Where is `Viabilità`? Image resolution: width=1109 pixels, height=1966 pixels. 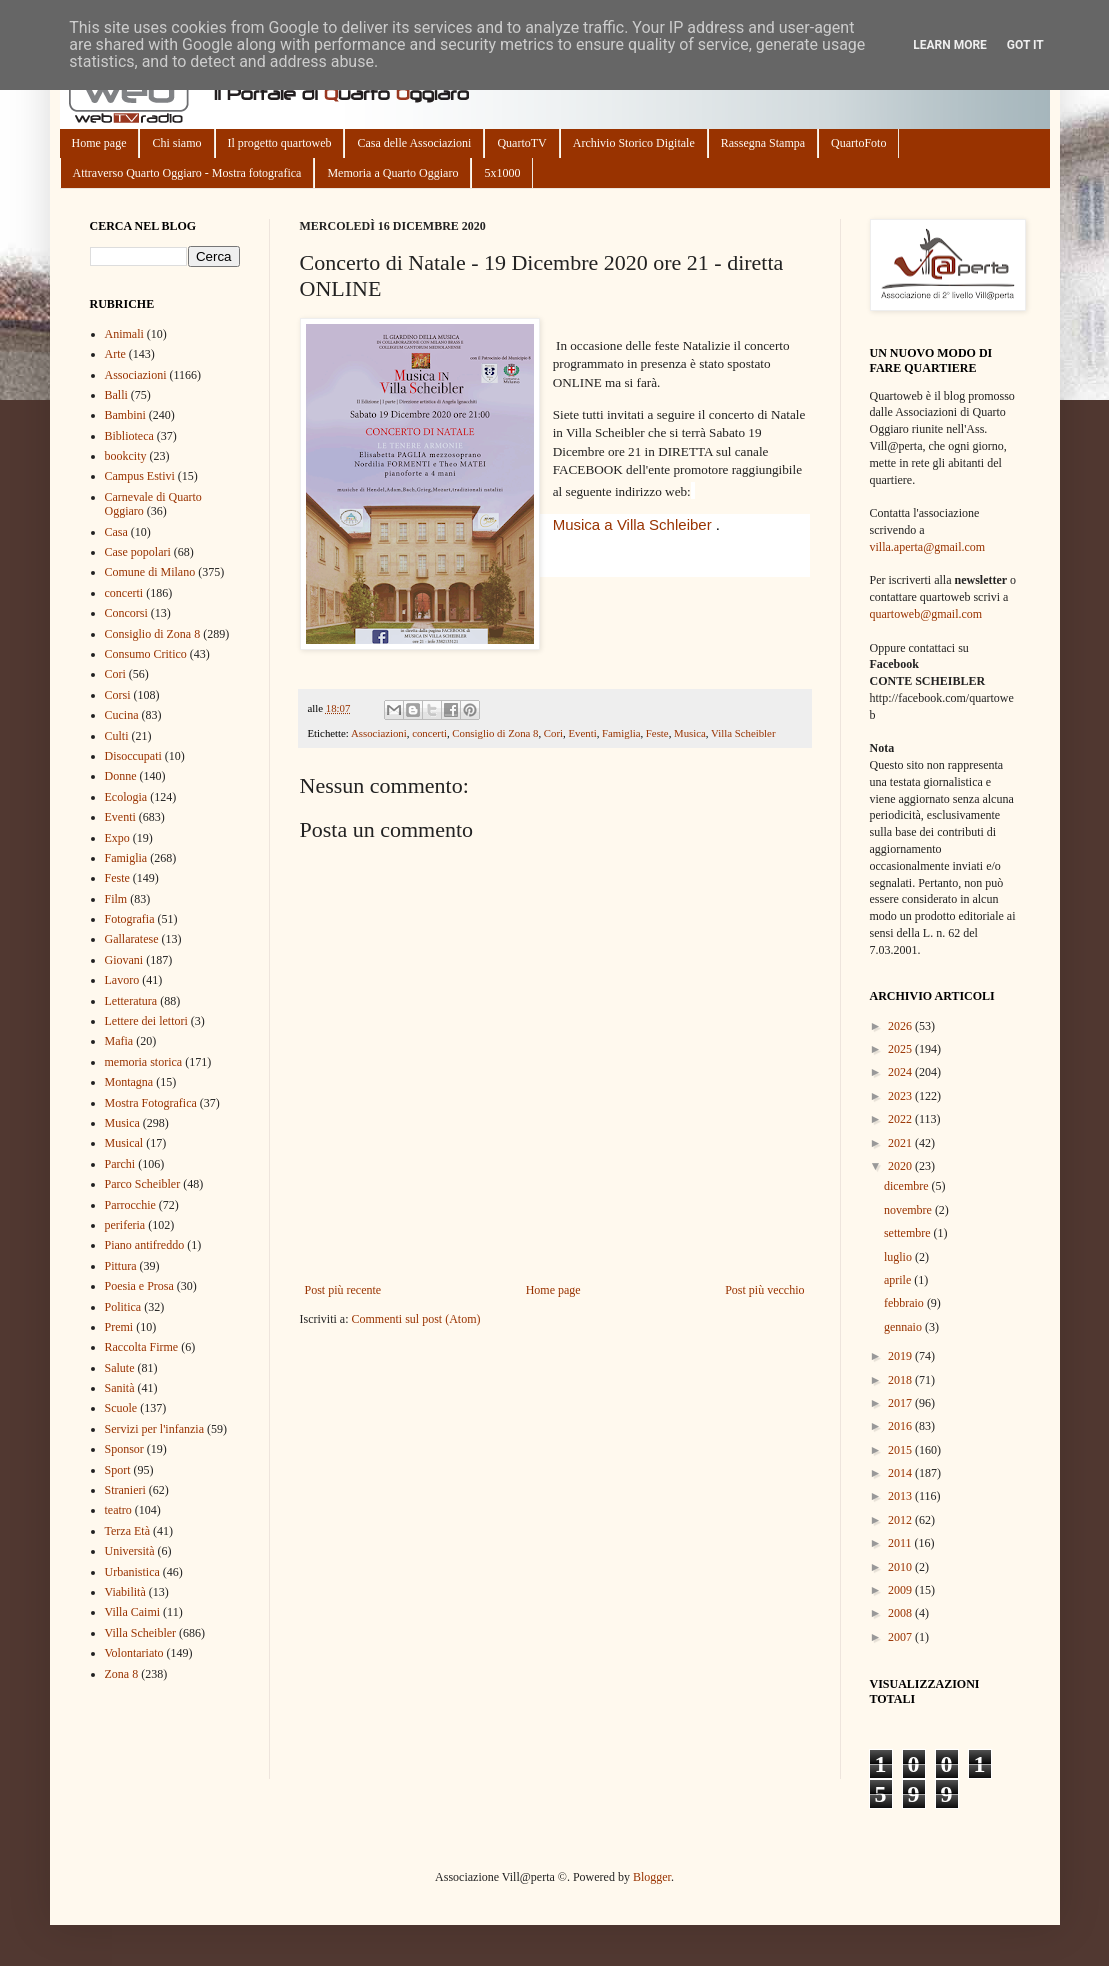
Viabilità is located at coordinates (125, 1592).